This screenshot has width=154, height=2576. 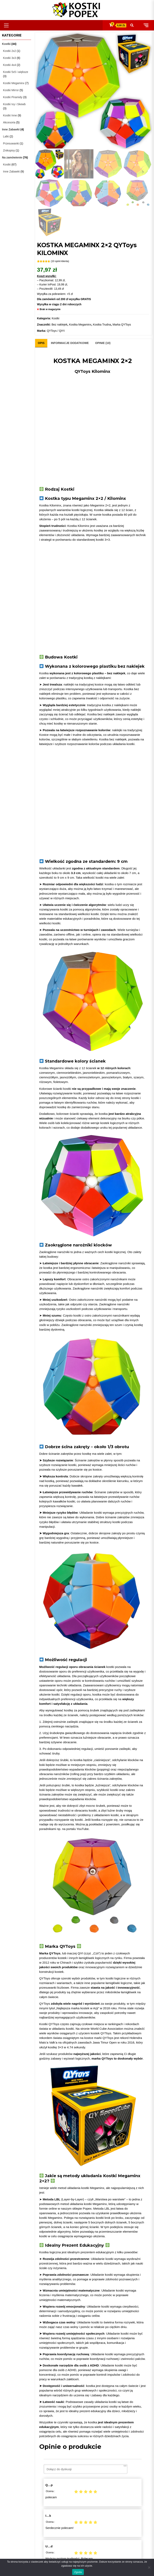 I want to click on Kostki Inne, so click(x=10, y=115).